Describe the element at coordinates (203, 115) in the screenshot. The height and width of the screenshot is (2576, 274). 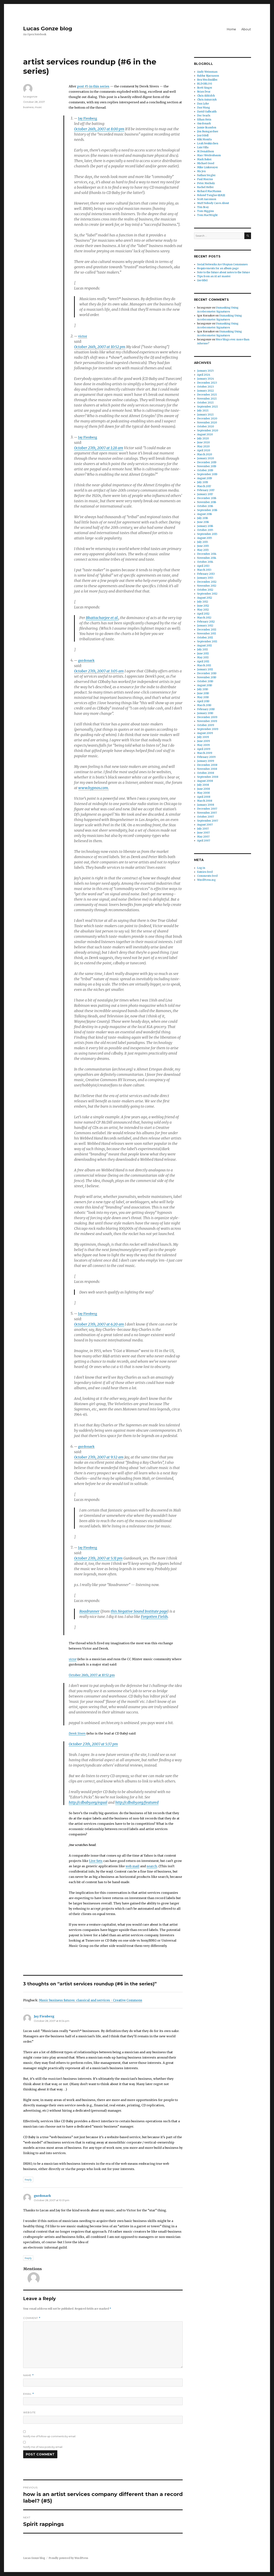
I see `Doc Searls` at that location.